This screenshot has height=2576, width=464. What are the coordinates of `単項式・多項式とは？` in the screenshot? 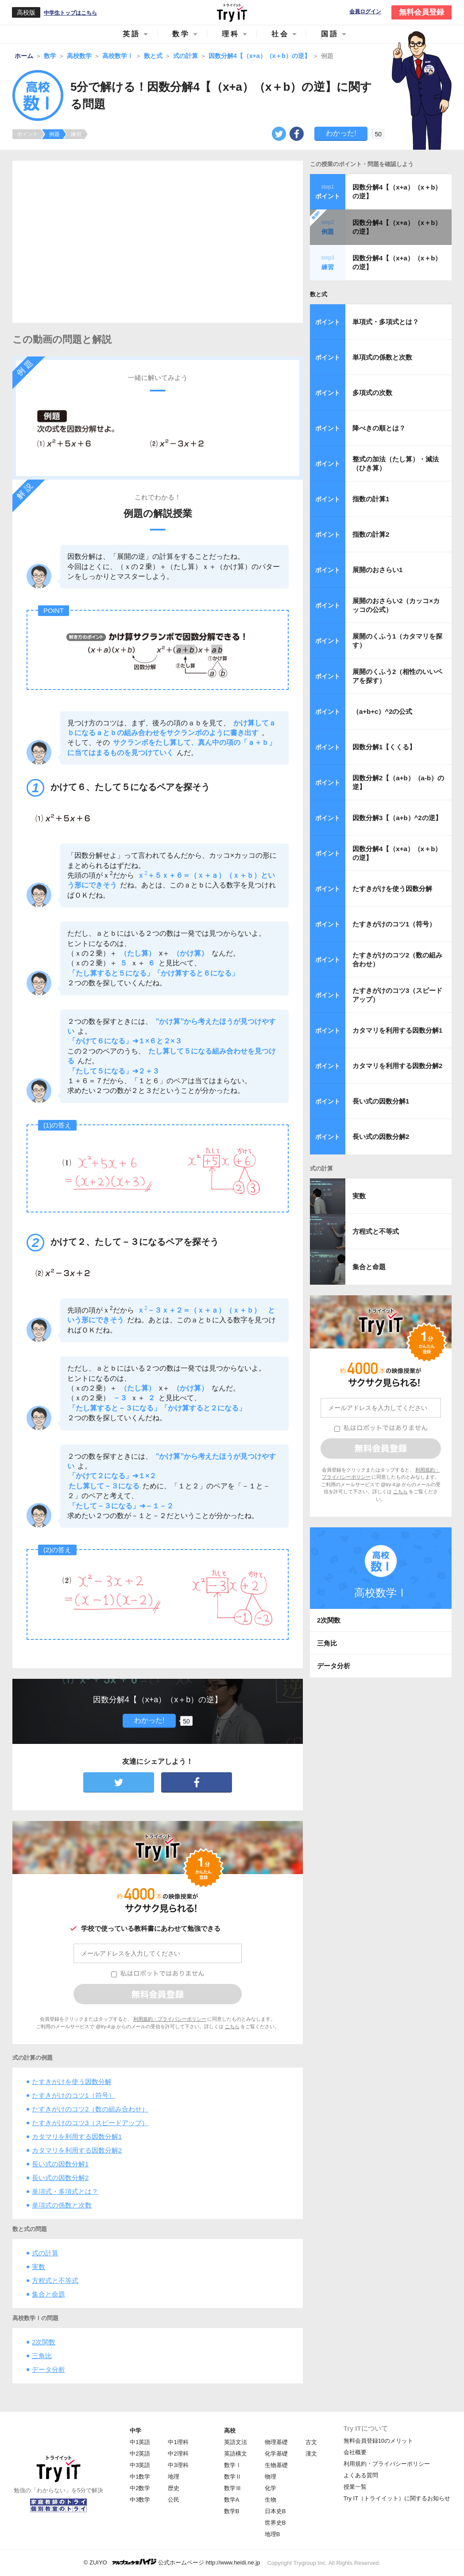 It's located at (65, 2191).